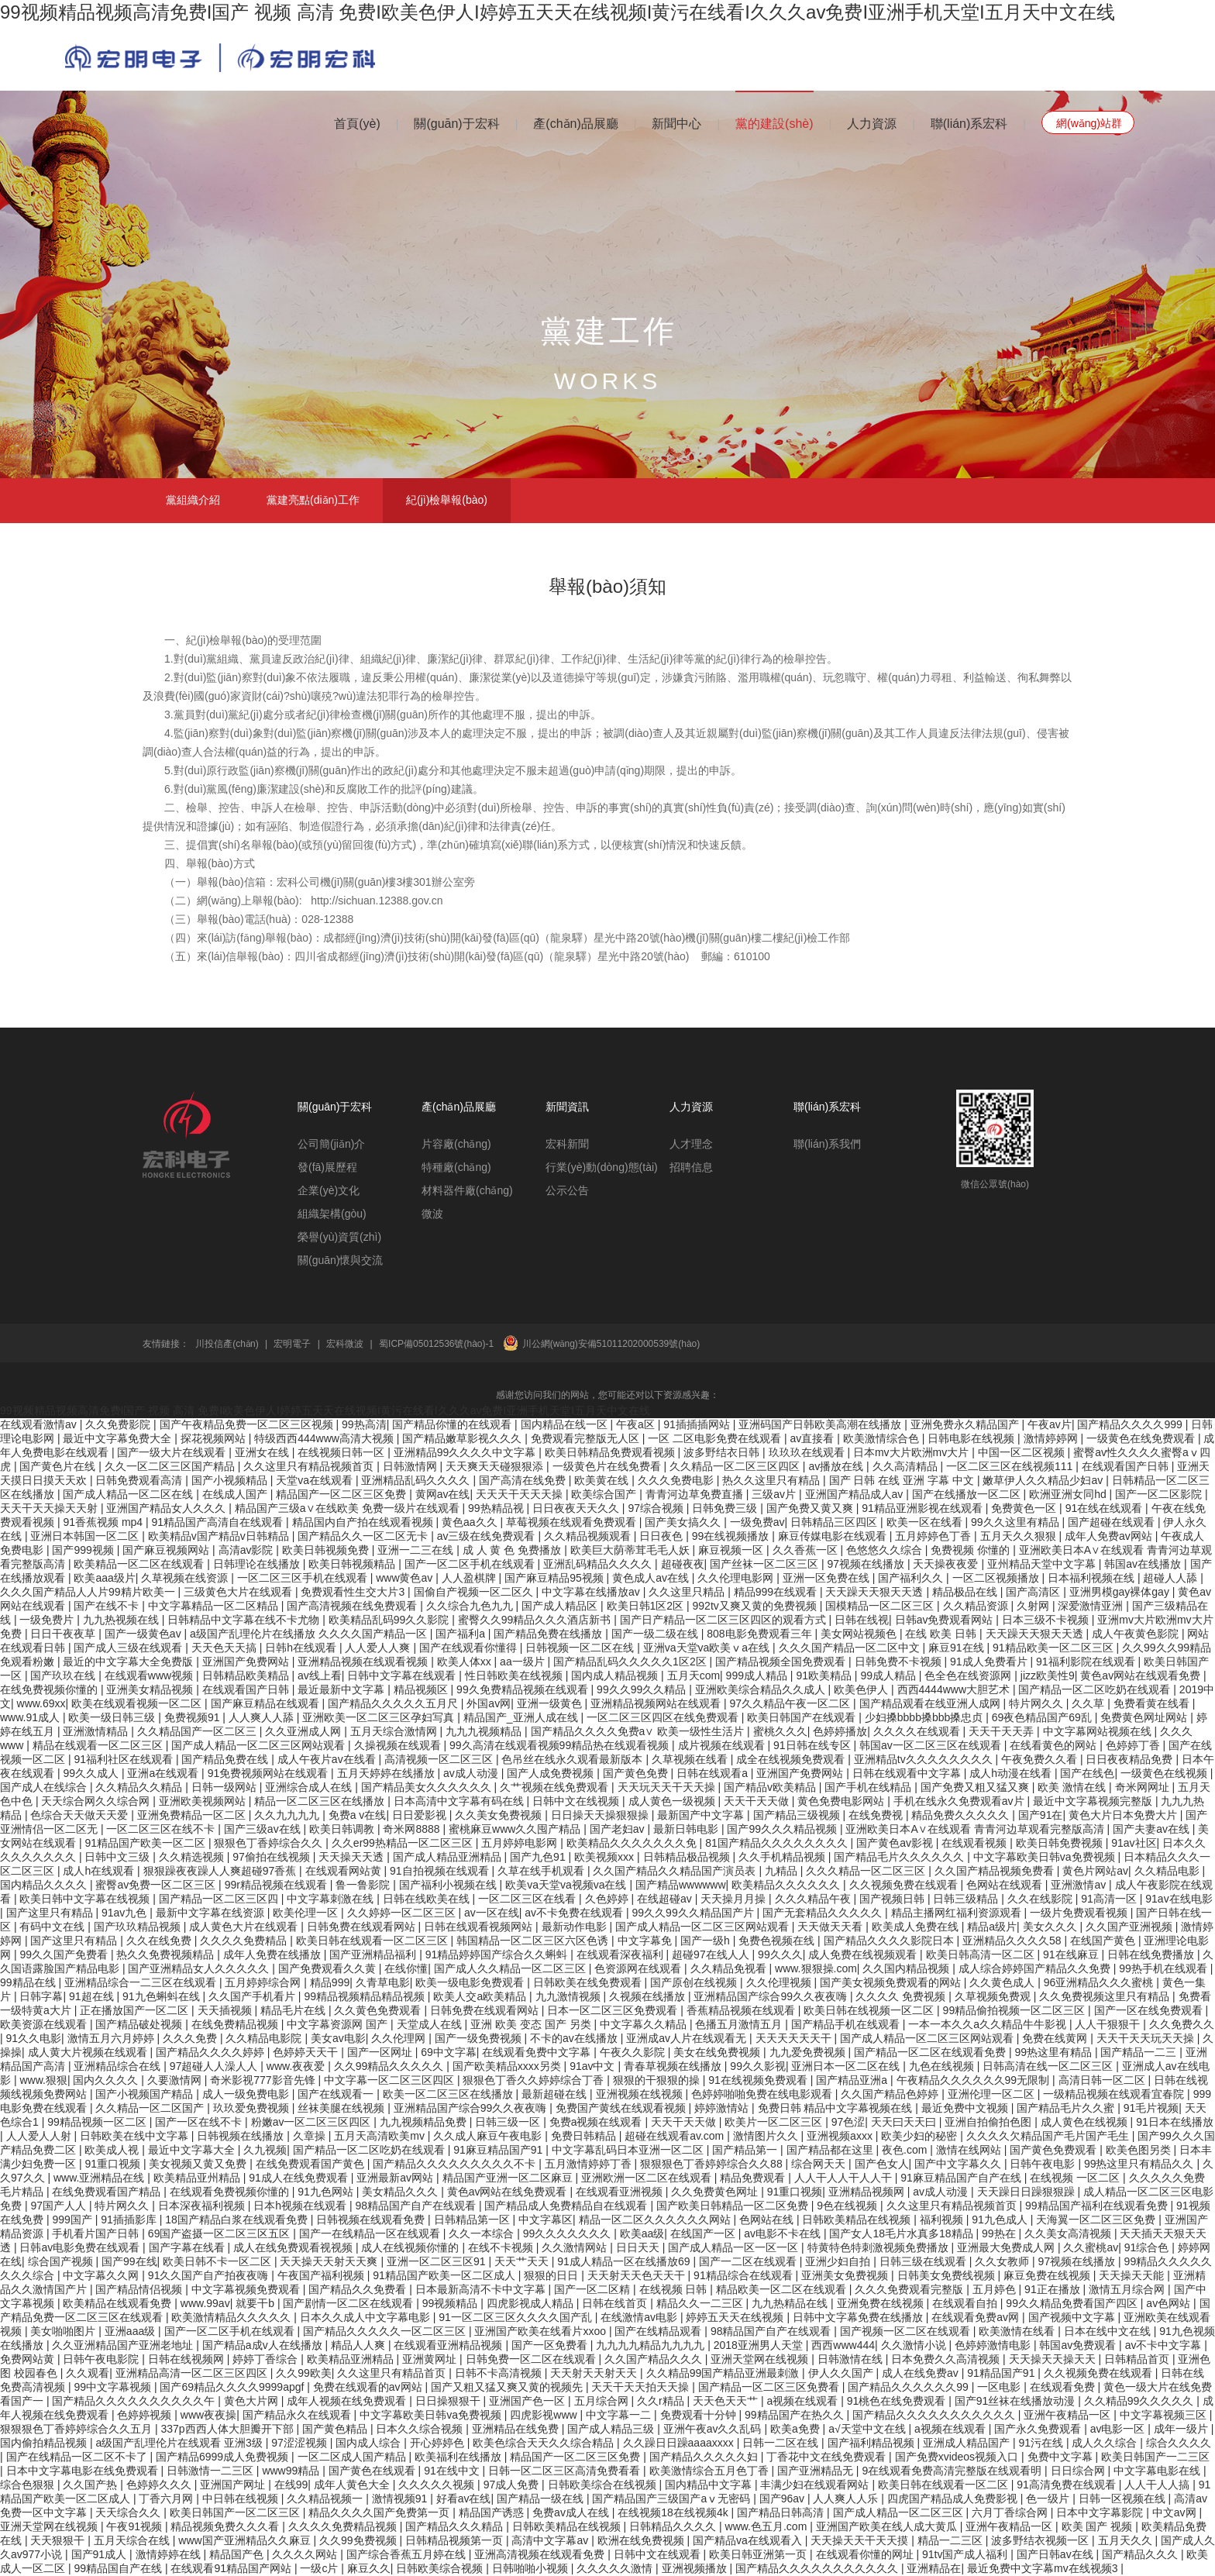 Image resolution: width=1215 pixels, height=2576 pixels. What do you see at coordinates (160, 1940) in the screenshot?
I see `久久在线免费` at bounding box center [160, 1940].